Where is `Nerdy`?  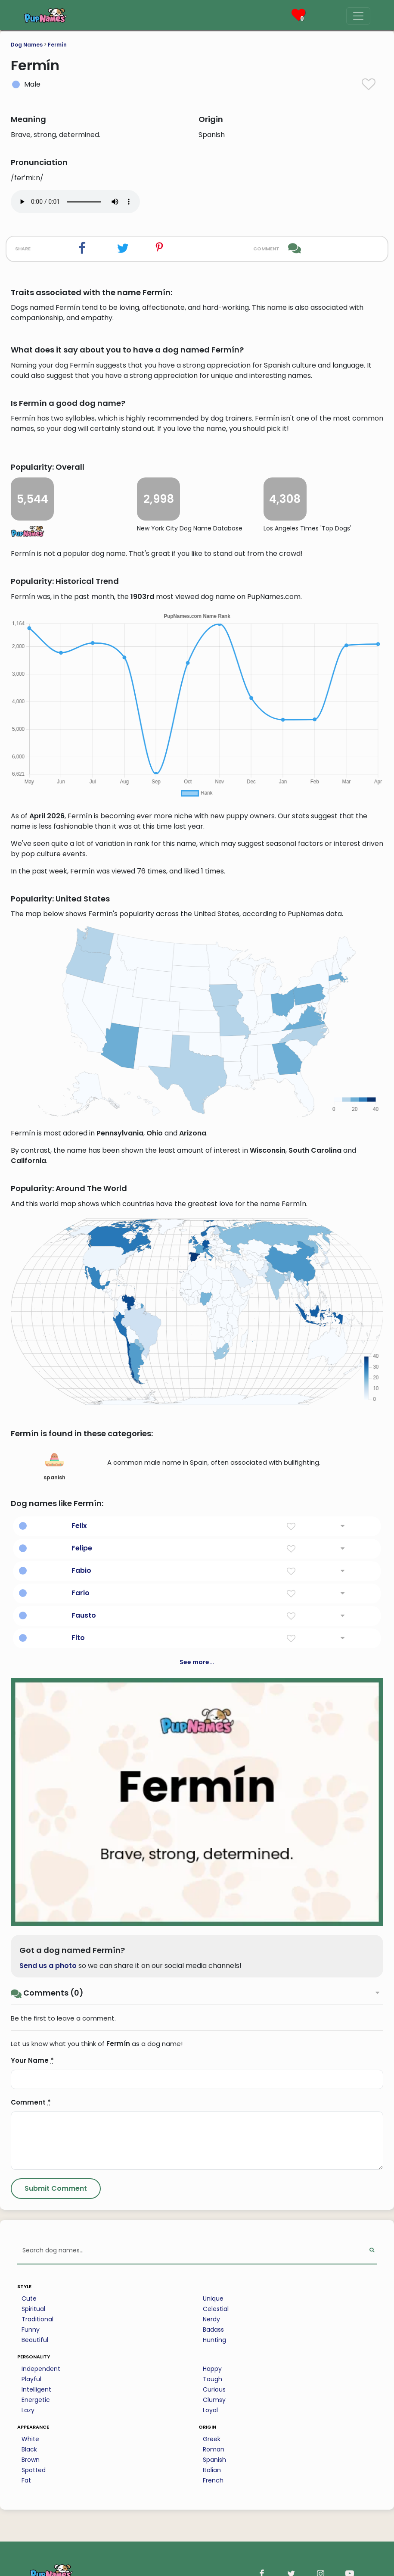 Nerdy is located at coordinates (211, 2319).